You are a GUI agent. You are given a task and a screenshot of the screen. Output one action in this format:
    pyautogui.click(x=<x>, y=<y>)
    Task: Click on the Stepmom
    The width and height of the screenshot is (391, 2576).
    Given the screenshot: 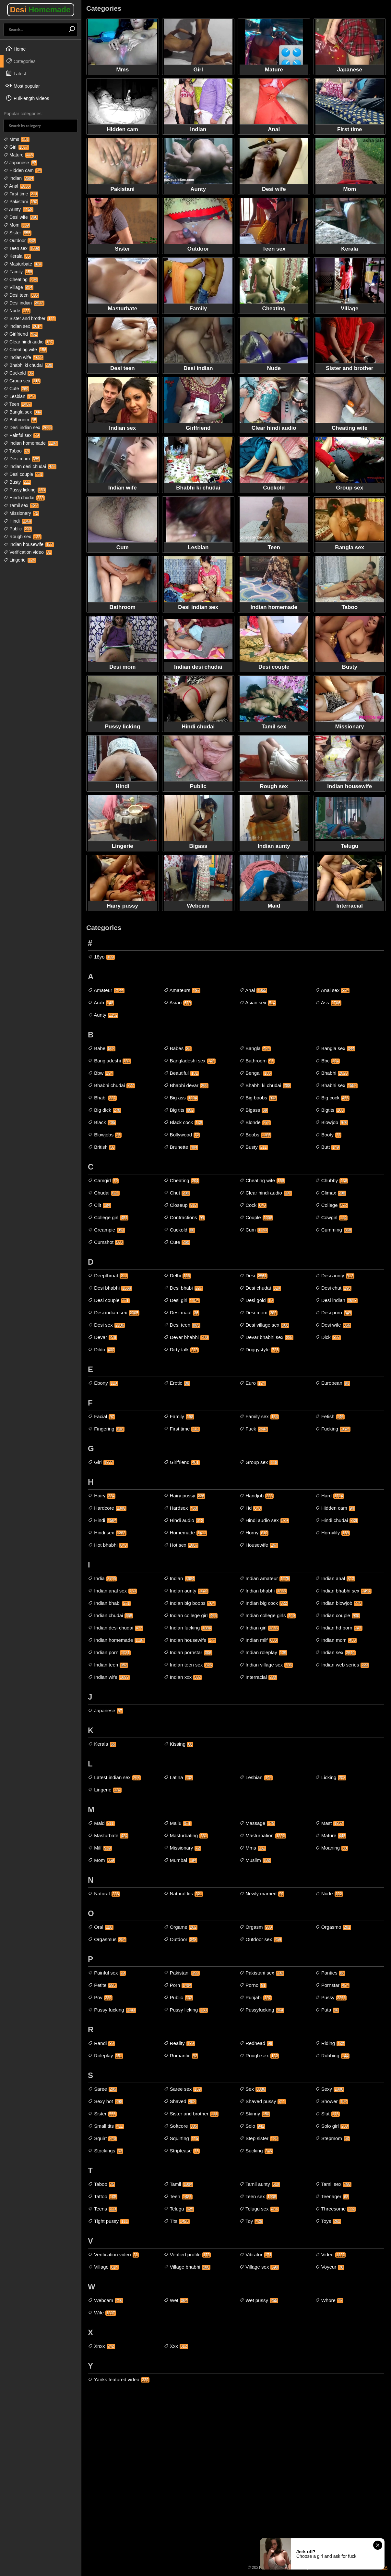 What is the action you would take?
    pyautogui.click(x=332, y=2138)
    